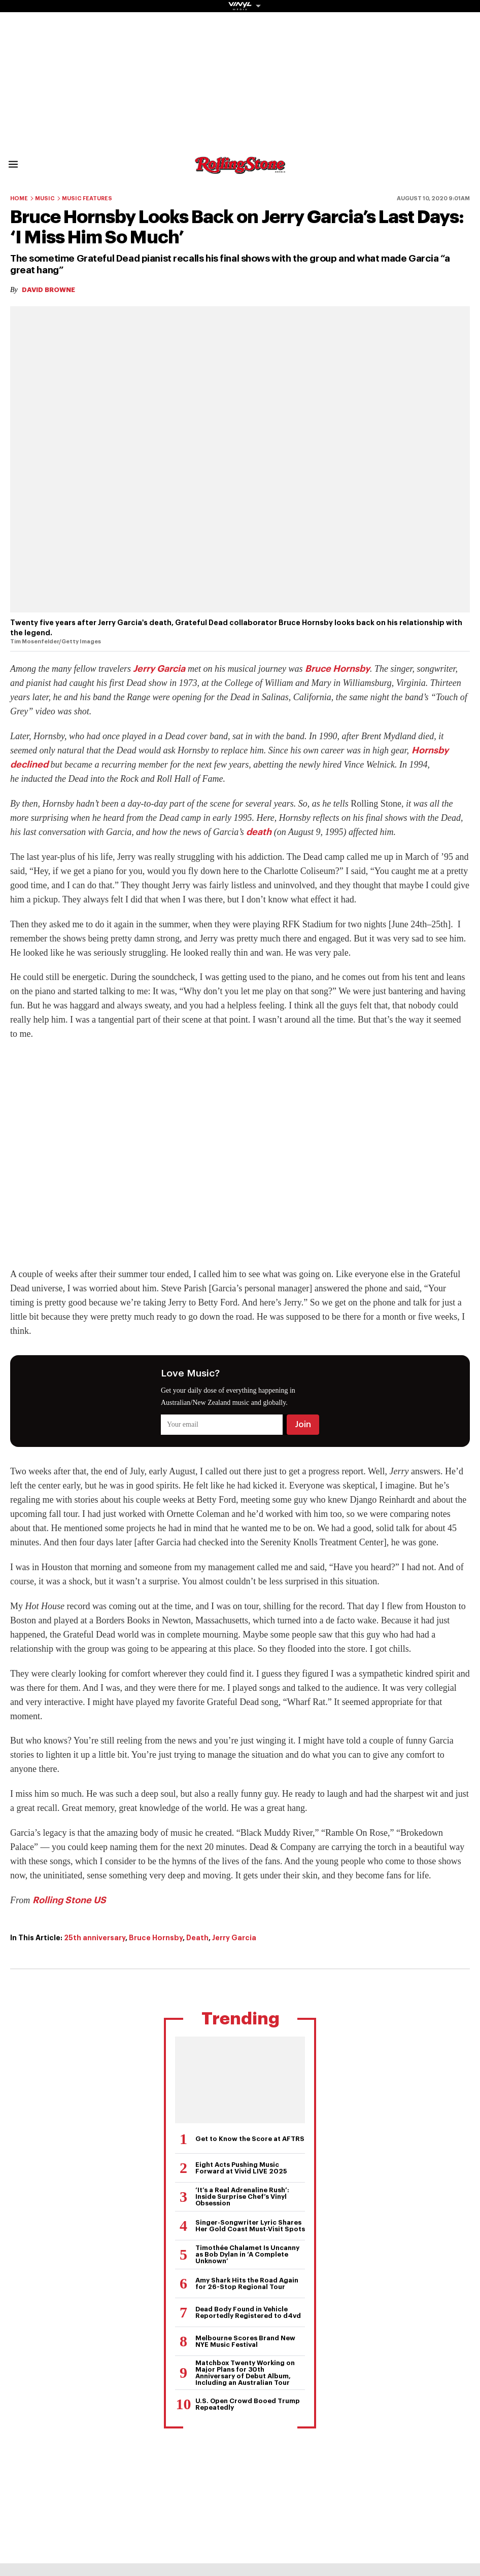 This screenshot has width=480, height=2576. What do you see at coordinates (94, 1937) in the screenshot?
I see `25th anniversary` at bounding box center [94, 1937].